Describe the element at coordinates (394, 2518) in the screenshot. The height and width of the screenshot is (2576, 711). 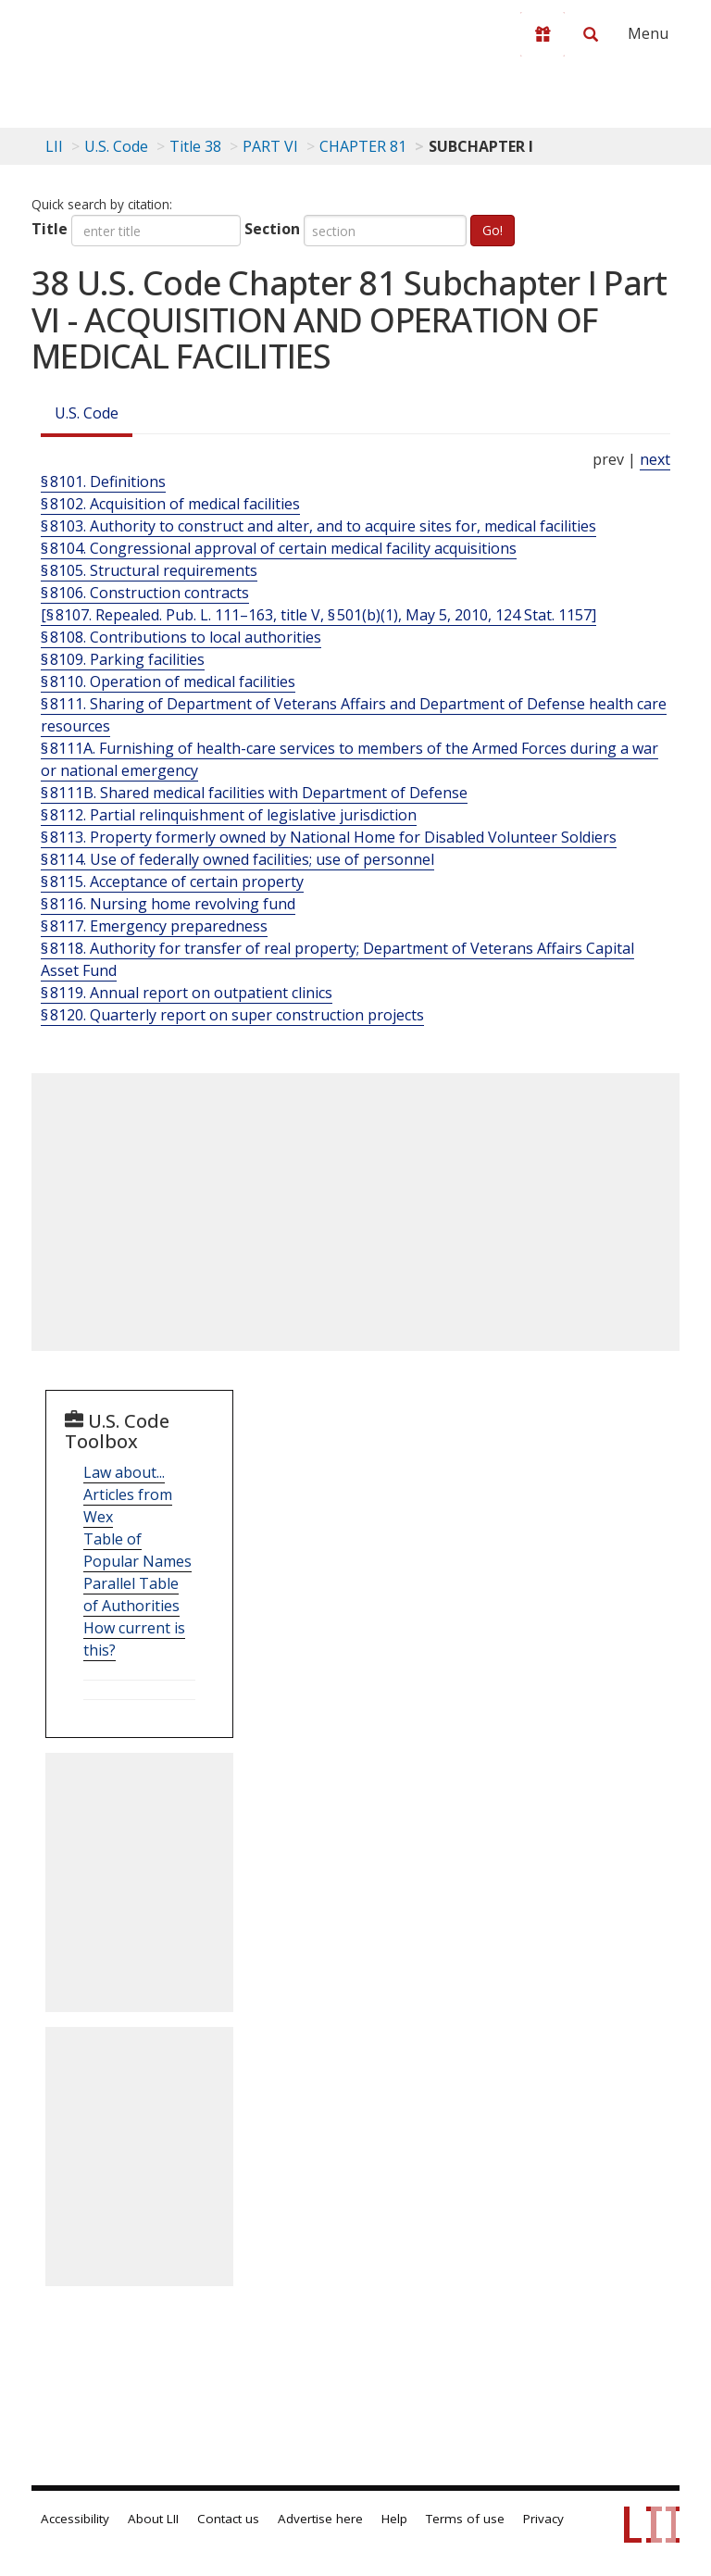
I see `Help` at that location.